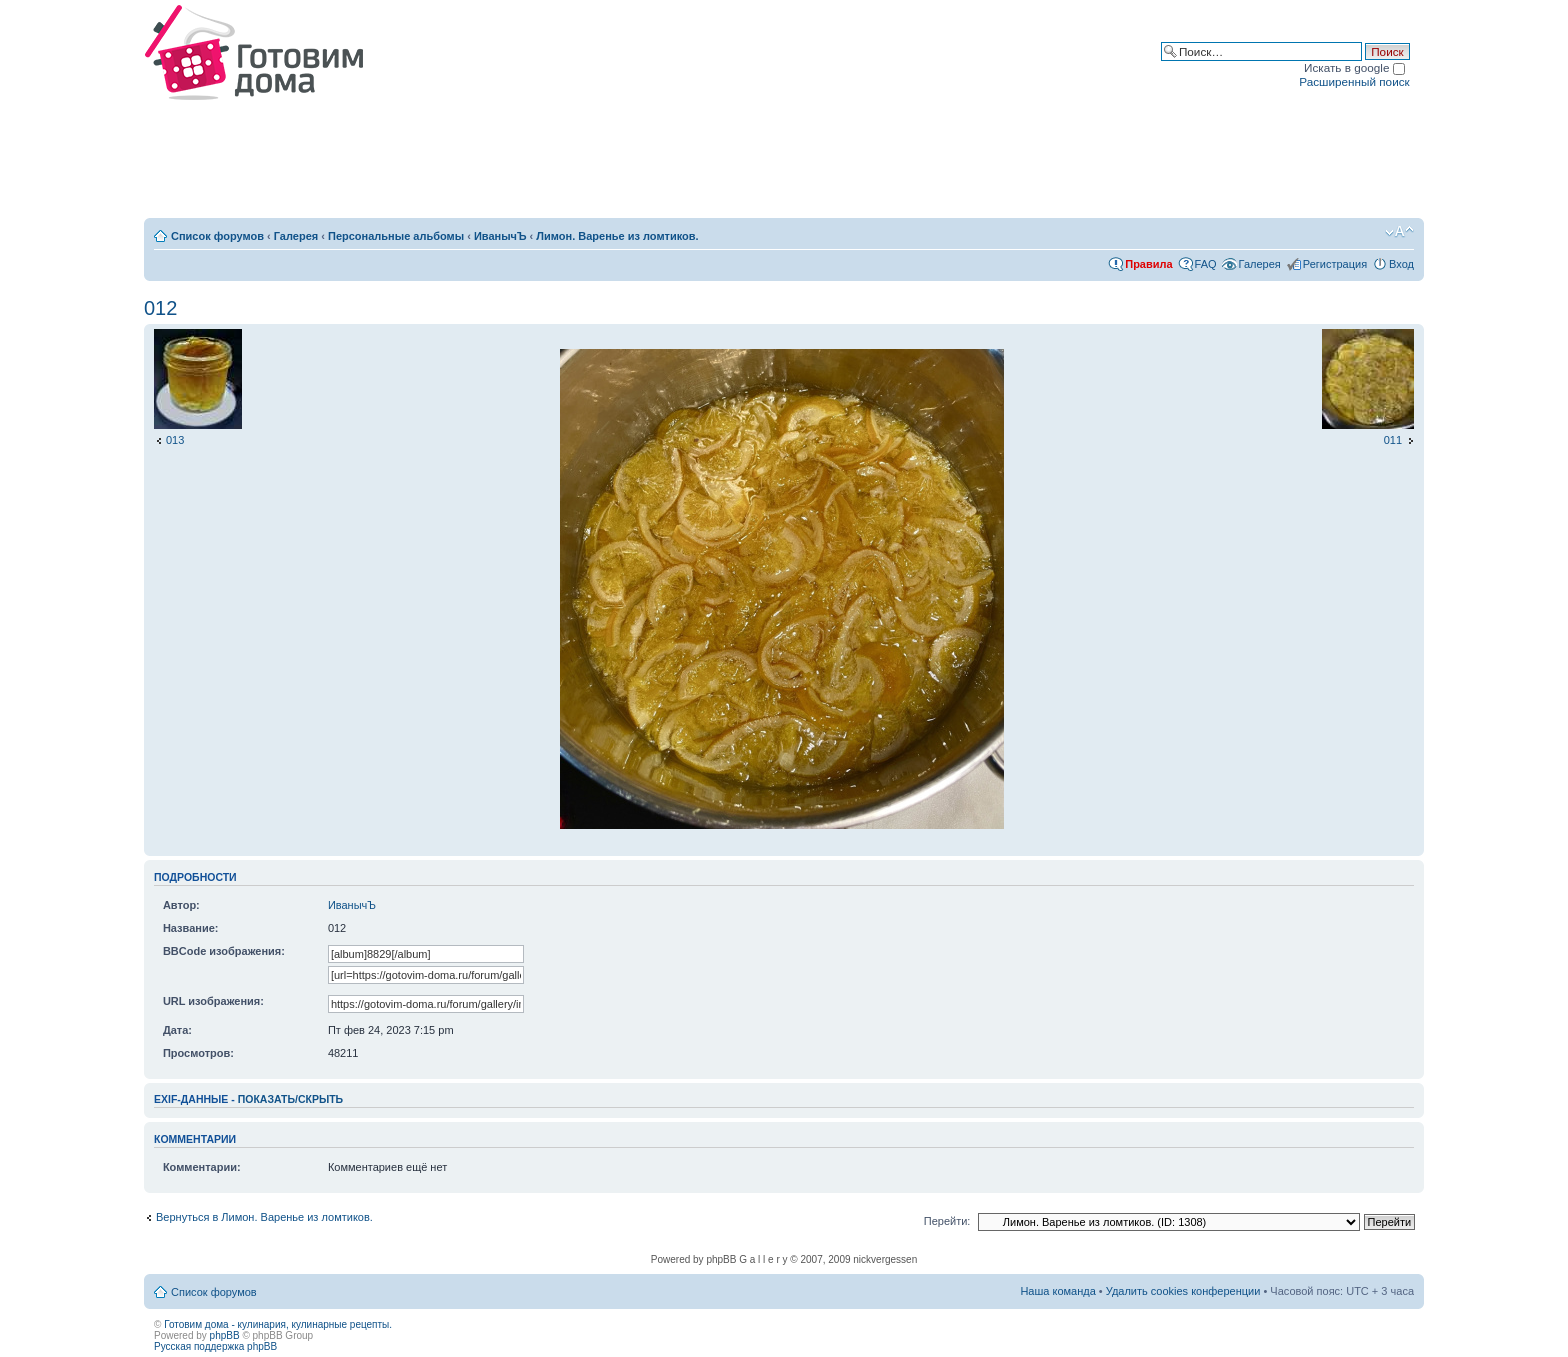 The width and height of the screenshot is (1568, 1357). What do you see at coordinates (290, 1099) in the screenshot?
I see `показать/скрыть` at bounding box center [290, 1099].